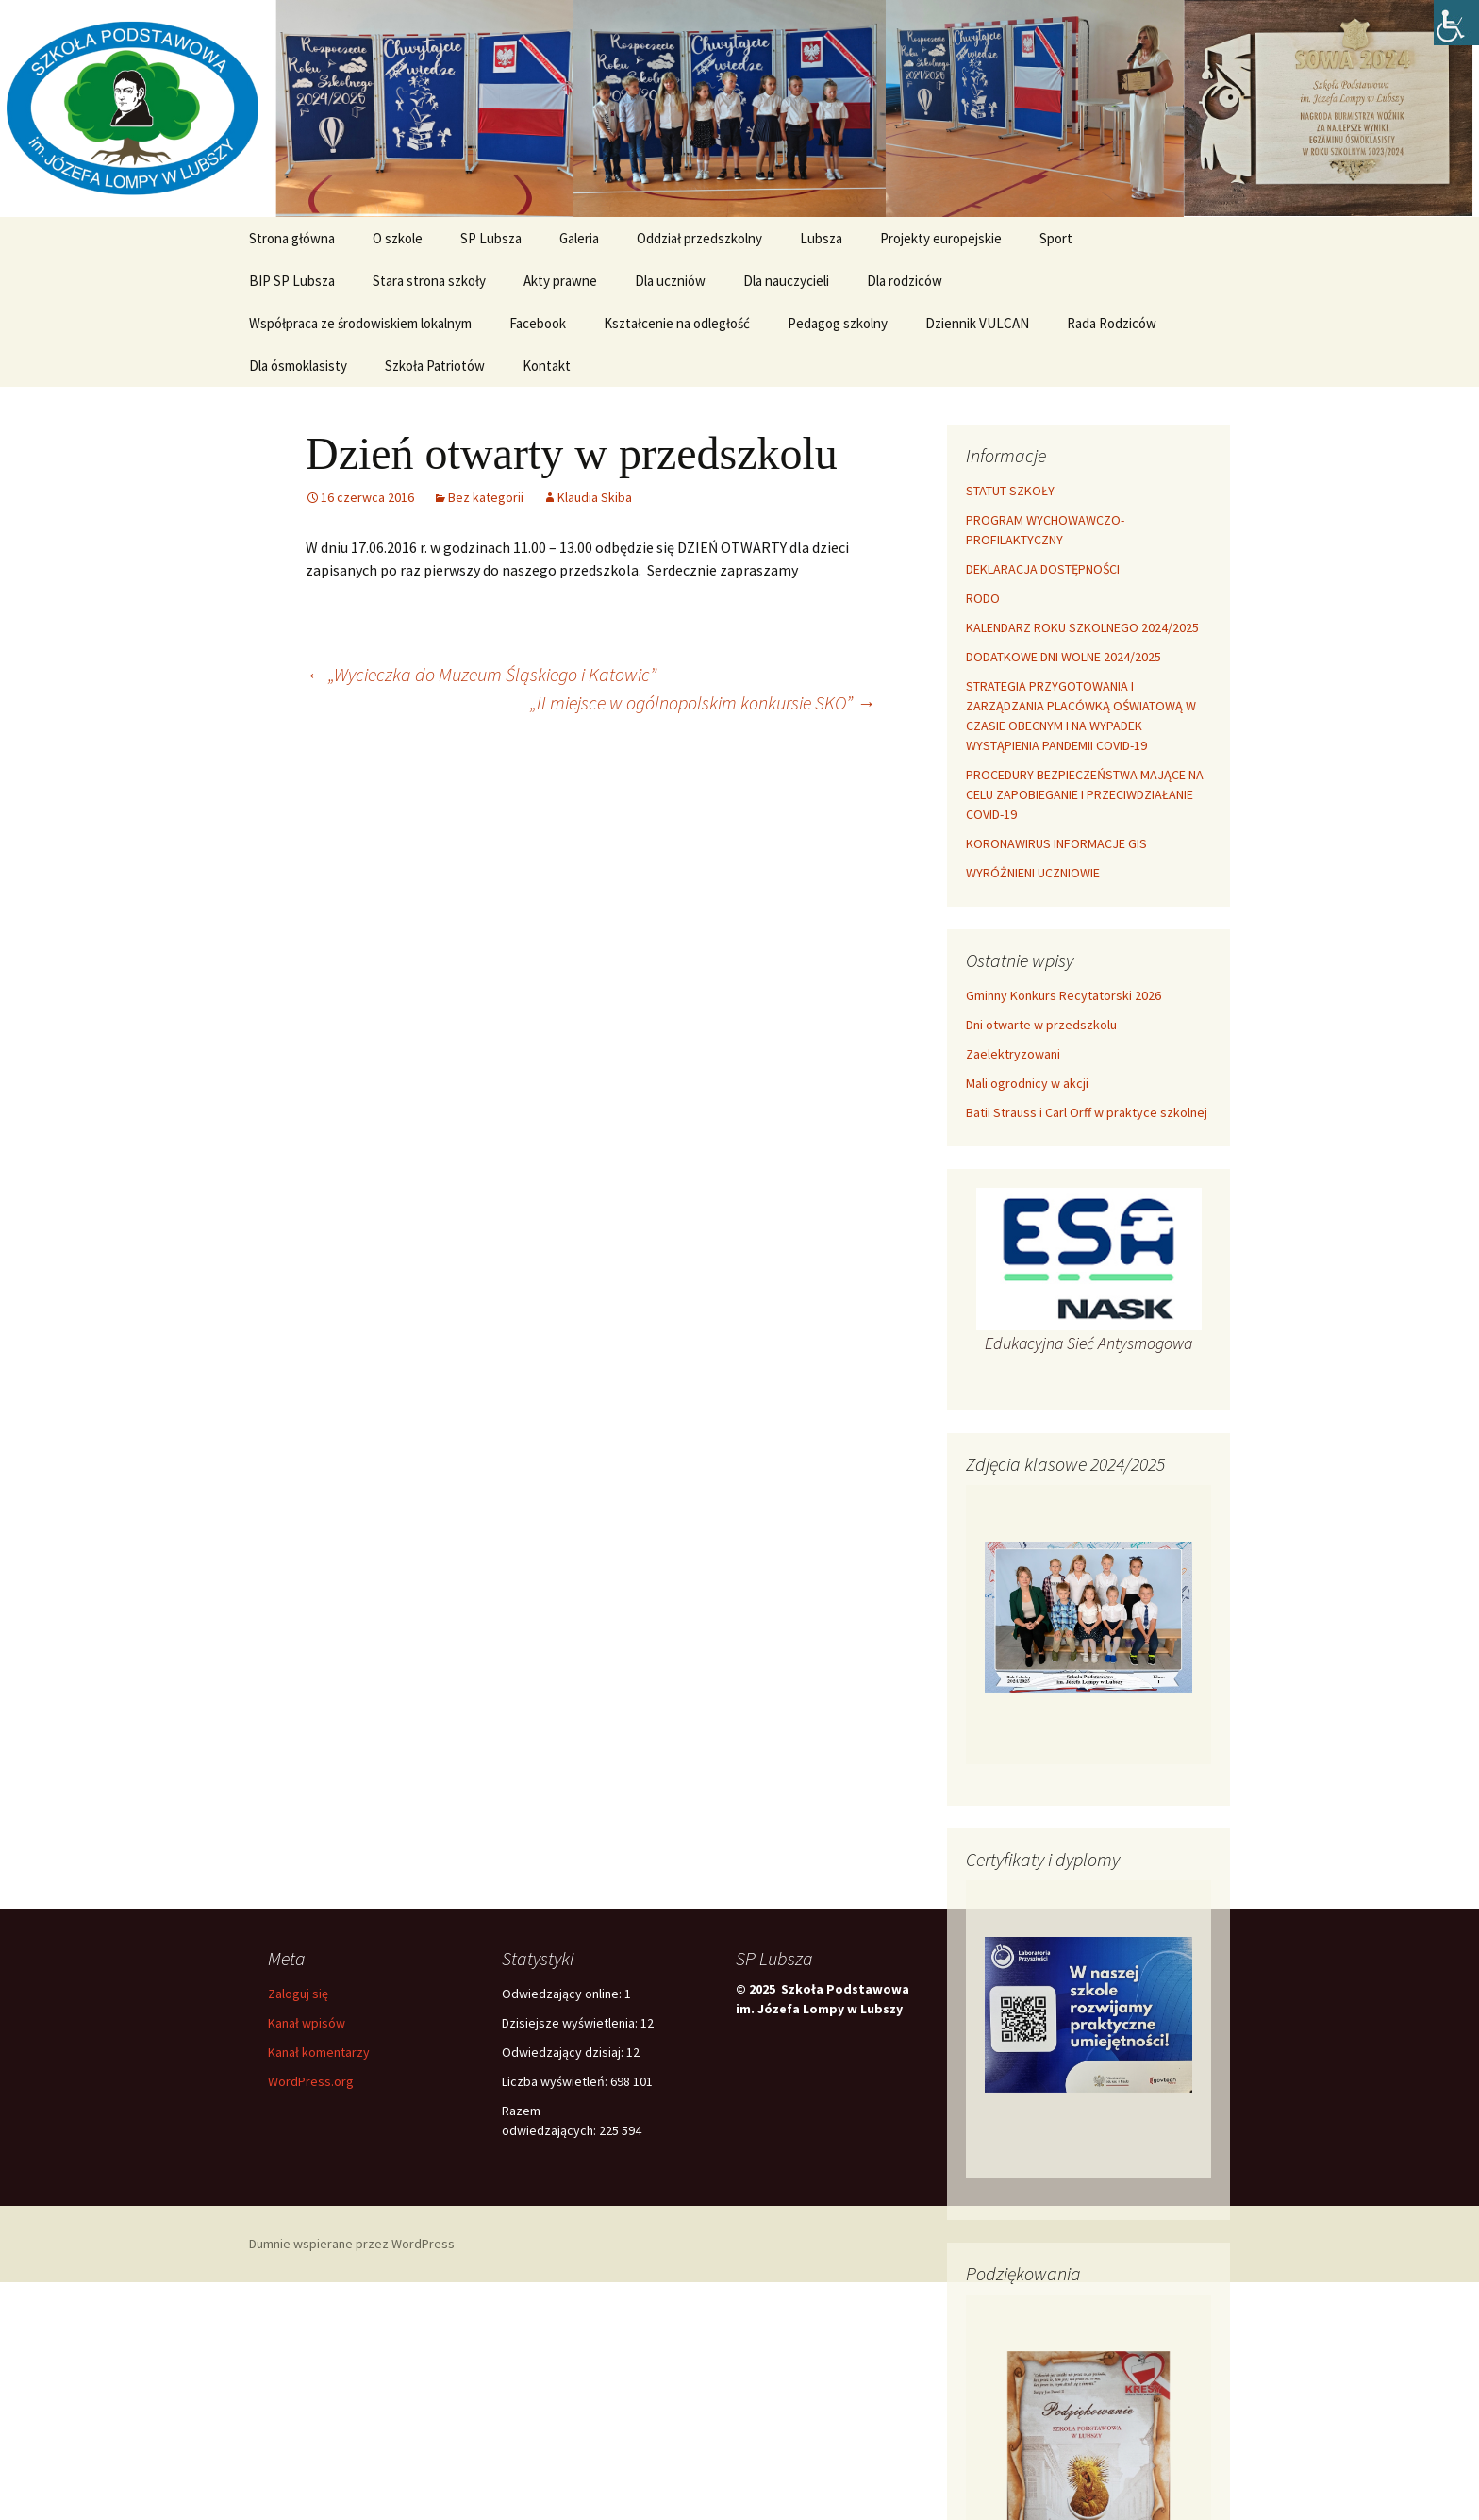 This screenshot has width=1479, height=2520. What do you see at coordinates (547, 366) in the screenshot?
I see `Kontakt [link]` at bounding box center [547, 366].